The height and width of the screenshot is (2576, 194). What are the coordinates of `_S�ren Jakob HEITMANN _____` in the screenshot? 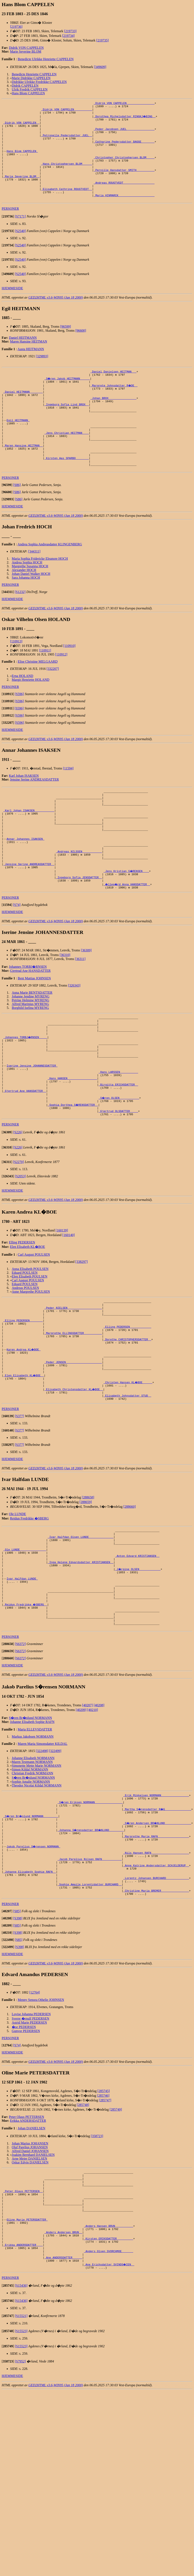 It's located at (67, 399).